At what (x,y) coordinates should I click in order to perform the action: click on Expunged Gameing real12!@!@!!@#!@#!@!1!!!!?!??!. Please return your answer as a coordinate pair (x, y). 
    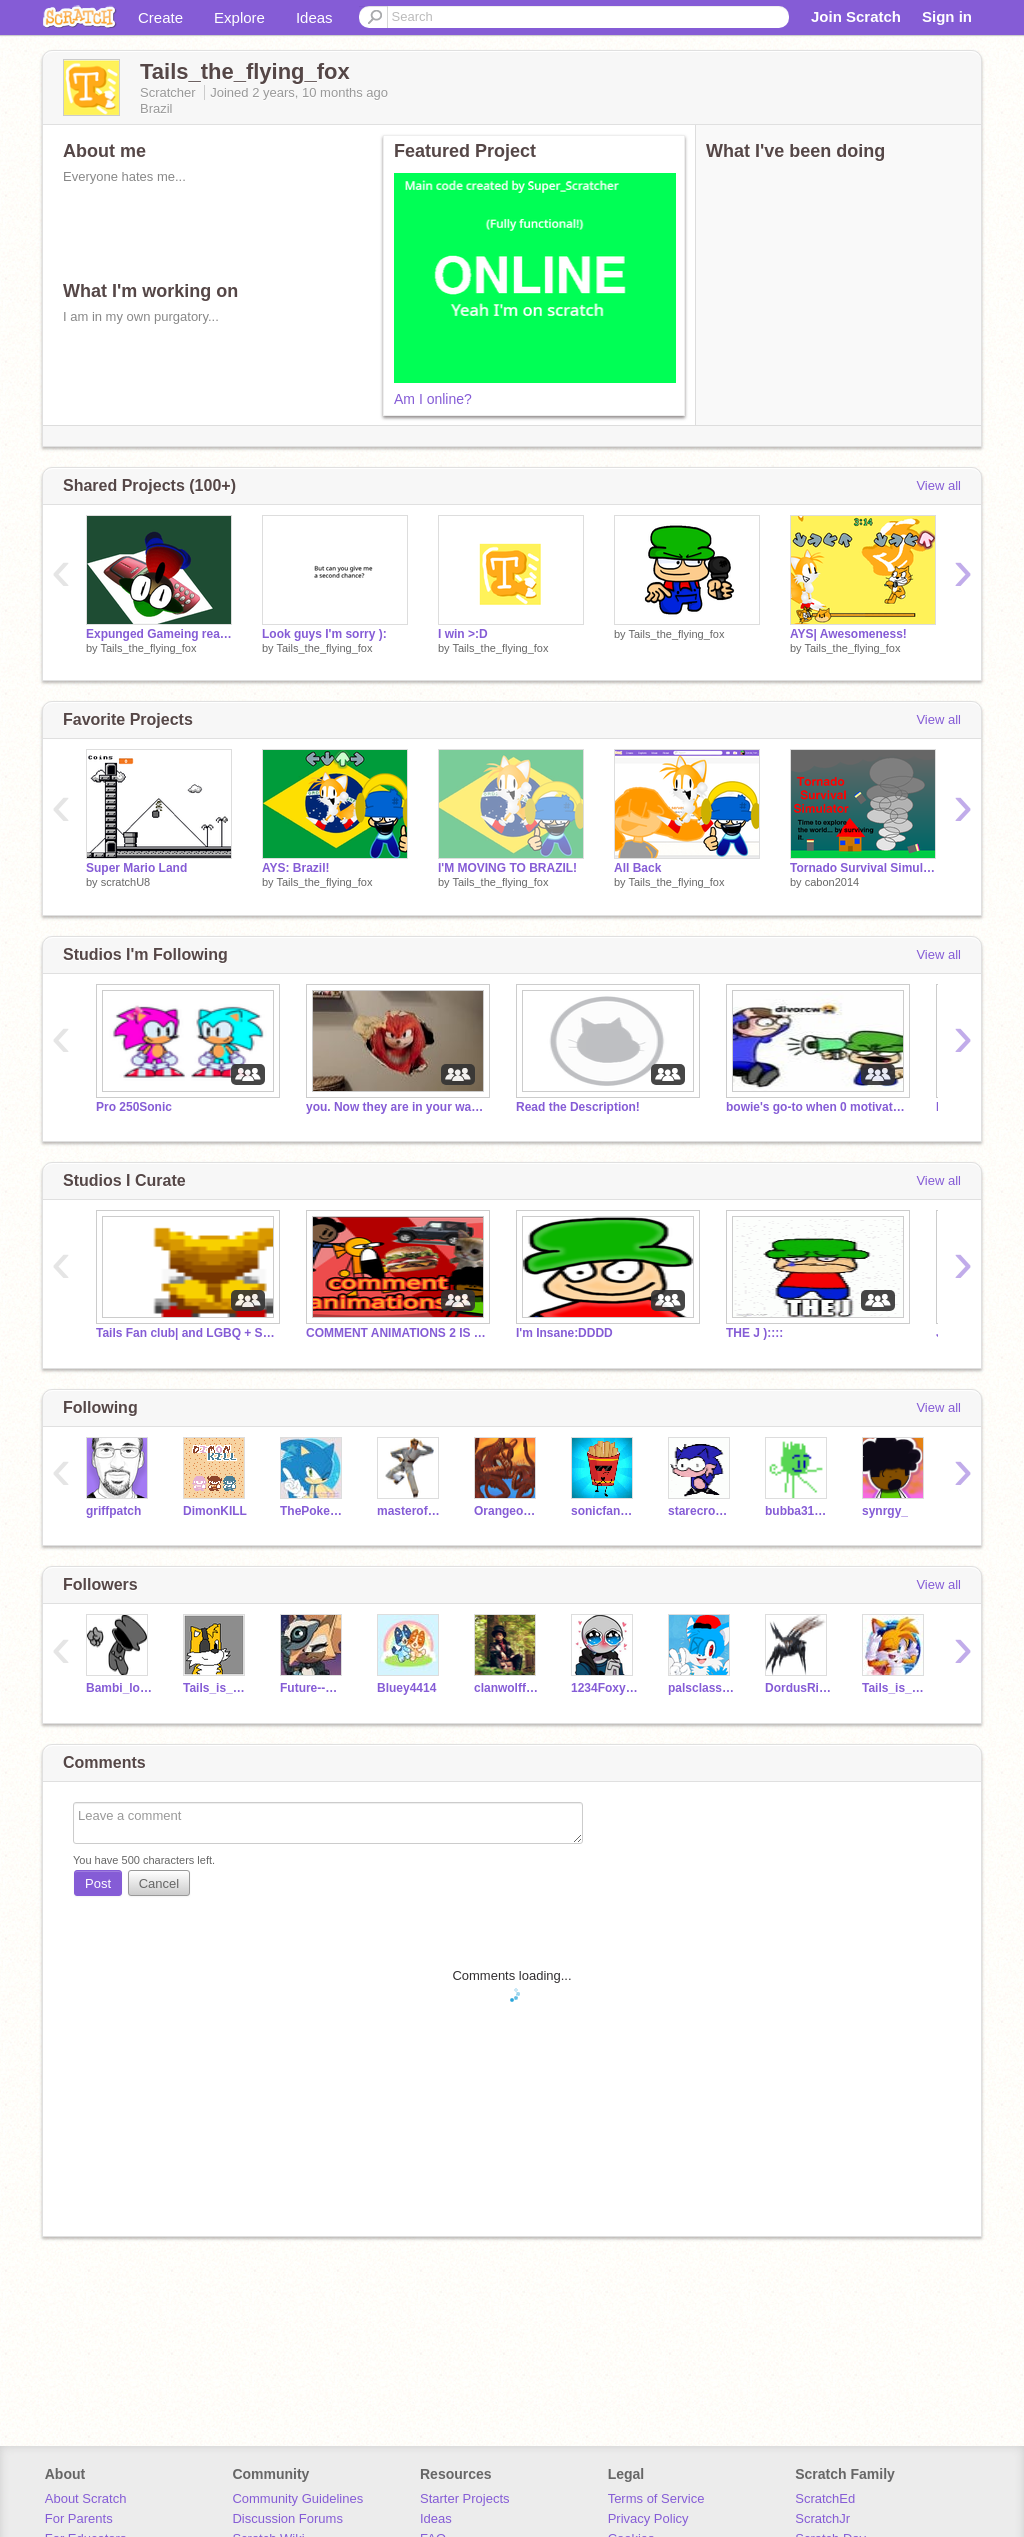
    Looking at the image, I should click on (159, 634).